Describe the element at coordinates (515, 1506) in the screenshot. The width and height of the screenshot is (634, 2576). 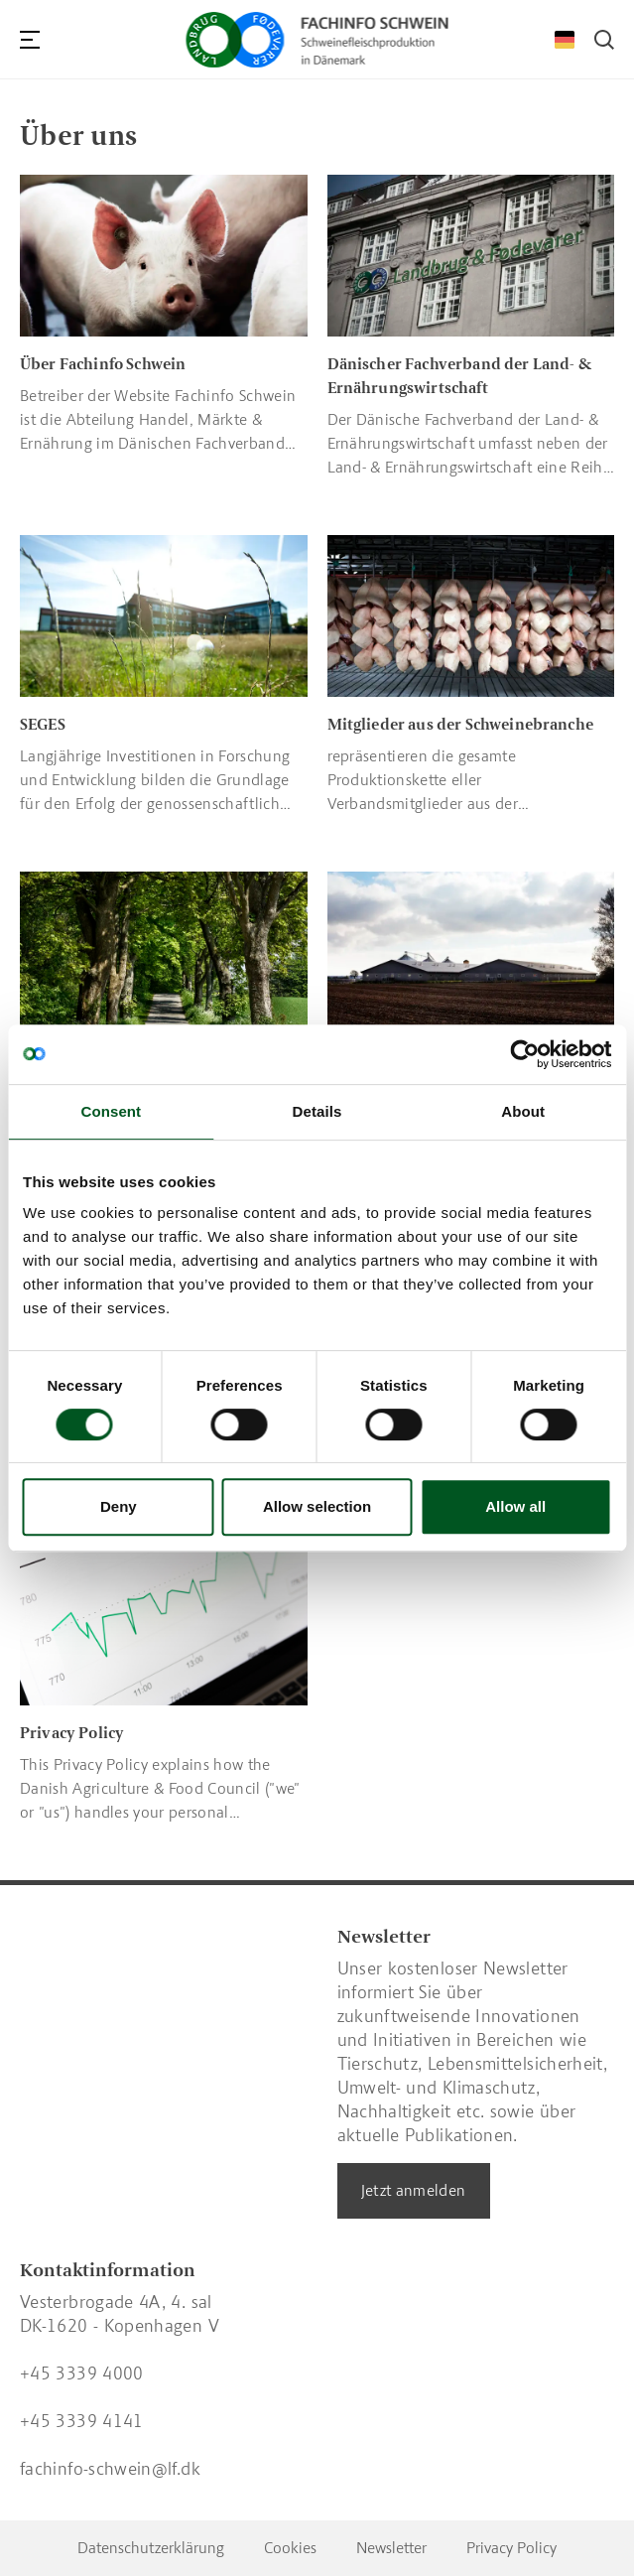
I see `Allow all` at that location.